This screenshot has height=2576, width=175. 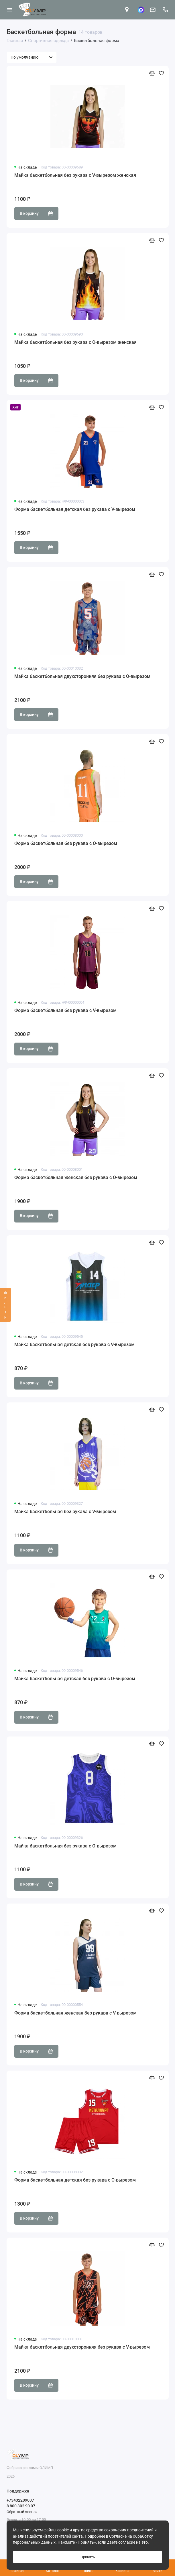 I want to click on Форма баскетбольная женская без рукава с О-вырезом, so click(x=75, y=1177).